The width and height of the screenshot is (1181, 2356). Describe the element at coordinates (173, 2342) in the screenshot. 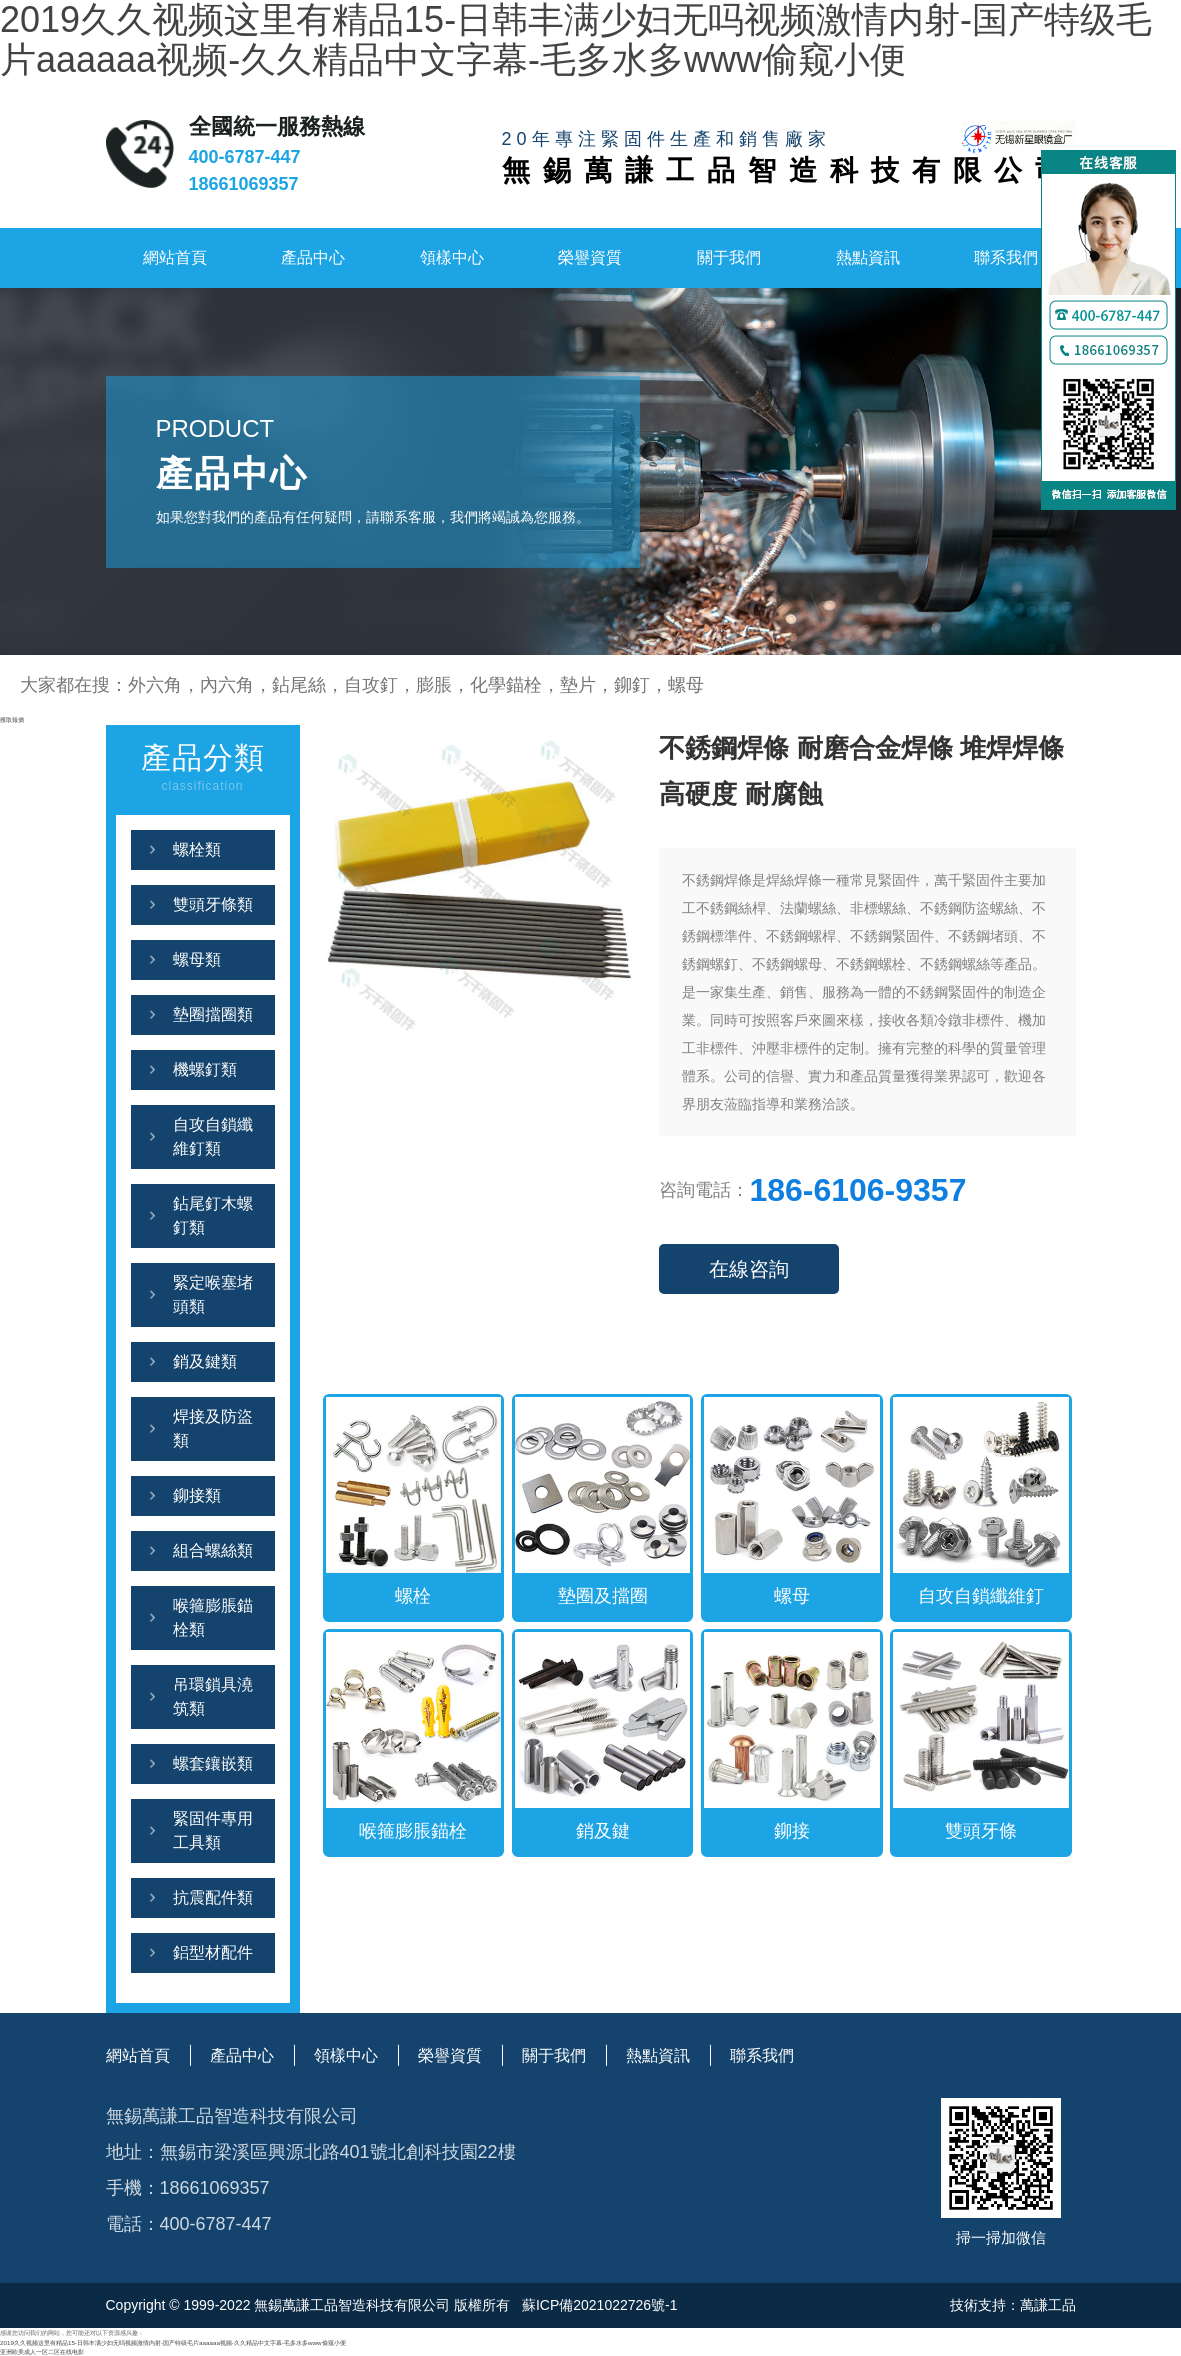

I see `2019久久视频这里有精品15-日韩丰满少妇无吗视频激情内射-国产特级毛片aaaaaa视频-久久精品中文字幕-毛多水多www偷窥小便` at that location.